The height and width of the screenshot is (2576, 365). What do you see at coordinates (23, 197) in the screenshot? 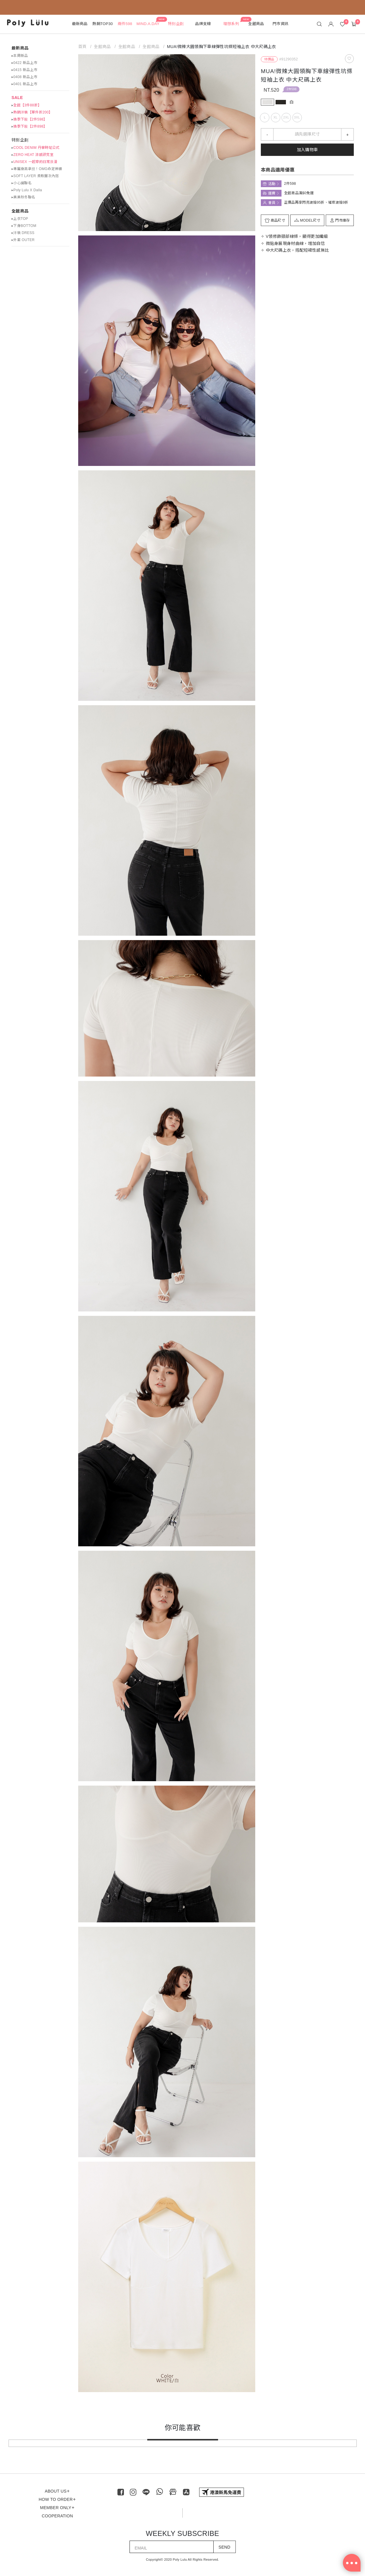
I see `▸美美秋冬聯名` at bounding box center [23, 197].